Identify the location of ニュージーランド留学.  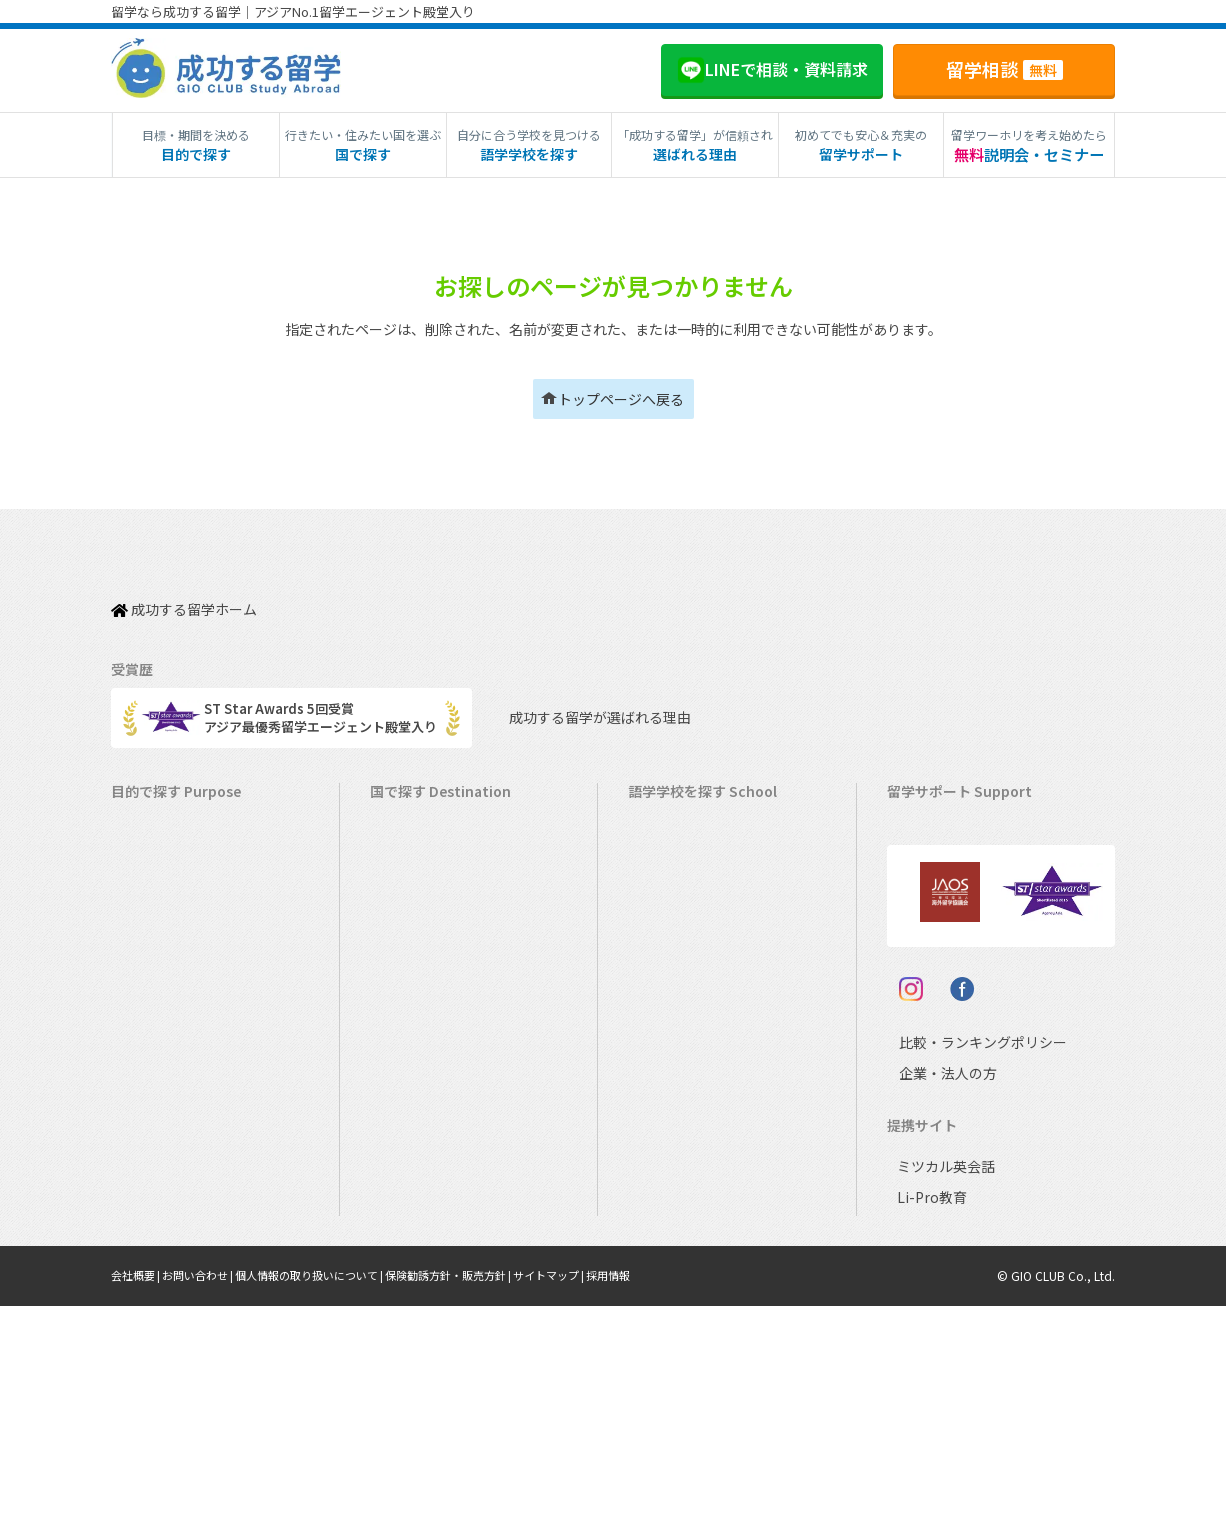
(445, 907).